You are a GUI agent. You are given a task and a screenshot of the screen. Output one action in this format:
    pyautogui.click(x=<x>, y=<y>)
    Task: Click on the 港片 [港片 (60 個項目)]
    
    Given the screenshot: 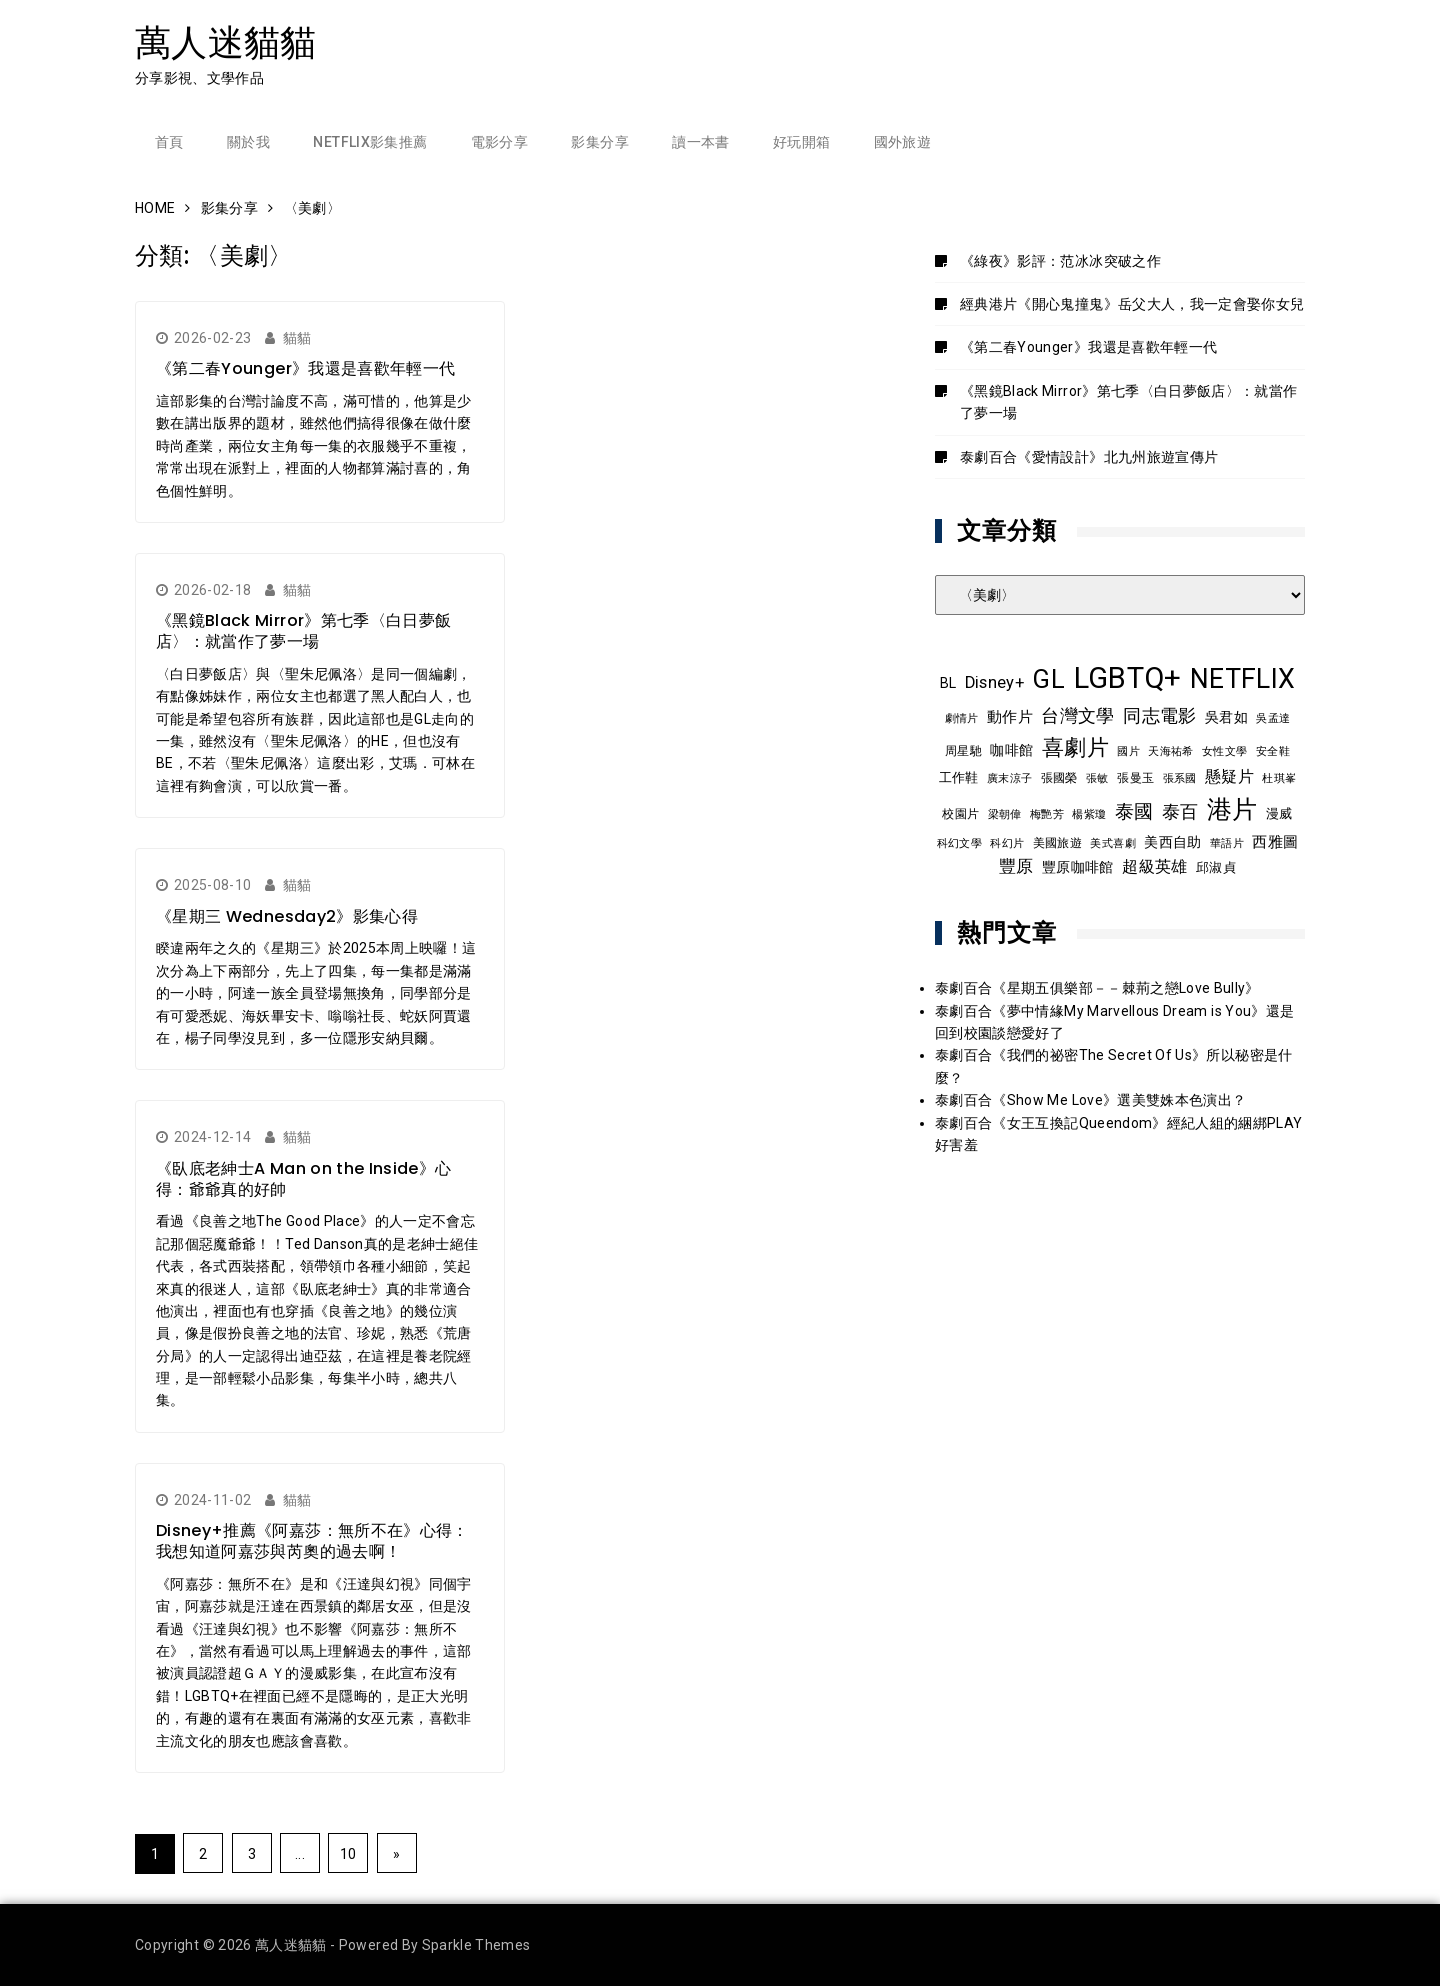 What is the action you would take?
    pyautogui.click(x=1232, y=809)
    